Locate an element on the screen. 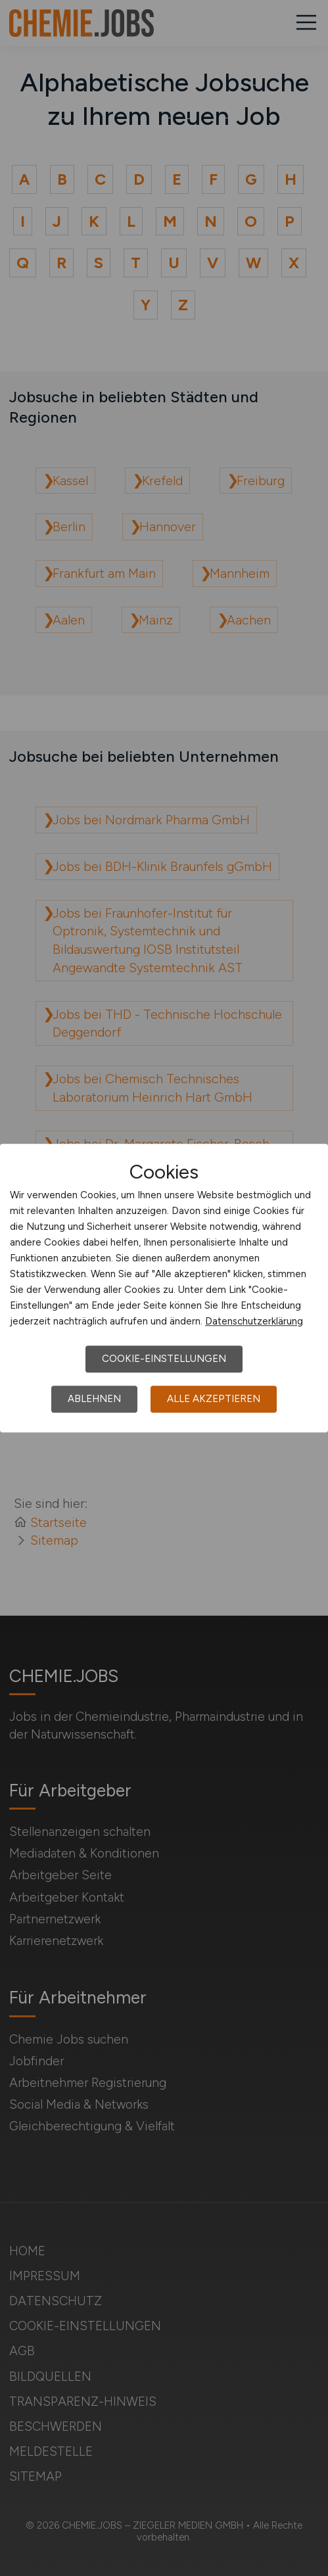  Ablehnen is located at coordinates (94, 1399).